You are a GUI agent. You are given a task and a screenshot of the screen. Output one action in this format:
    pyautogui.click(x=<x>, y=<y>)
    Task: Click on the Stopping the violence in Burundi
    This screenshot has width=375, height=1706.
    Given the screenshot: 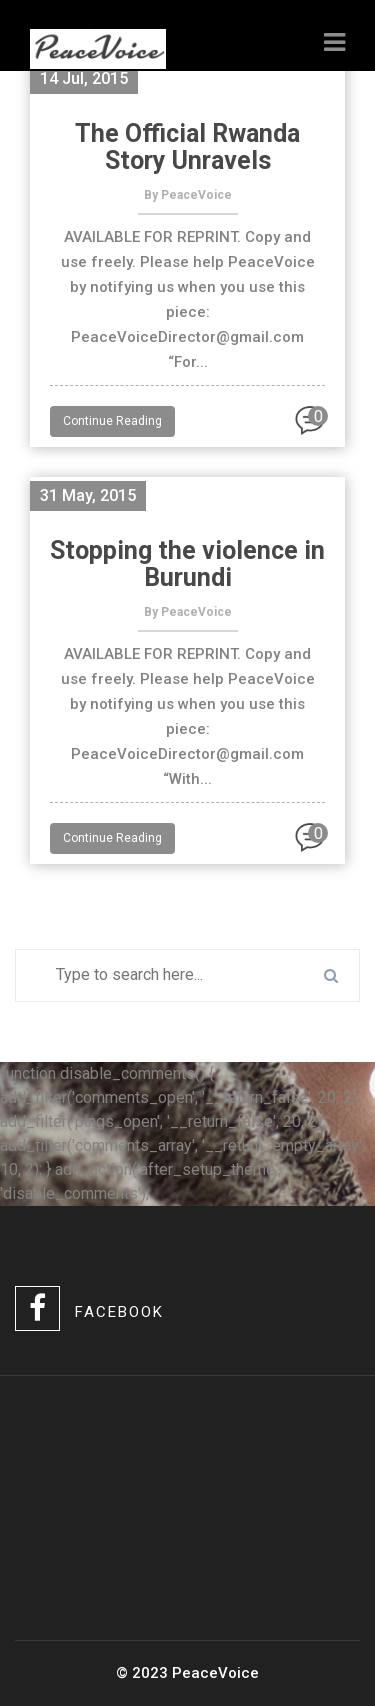 What is the action you would take?
    pyautogui.click(x=187, y=564)
    